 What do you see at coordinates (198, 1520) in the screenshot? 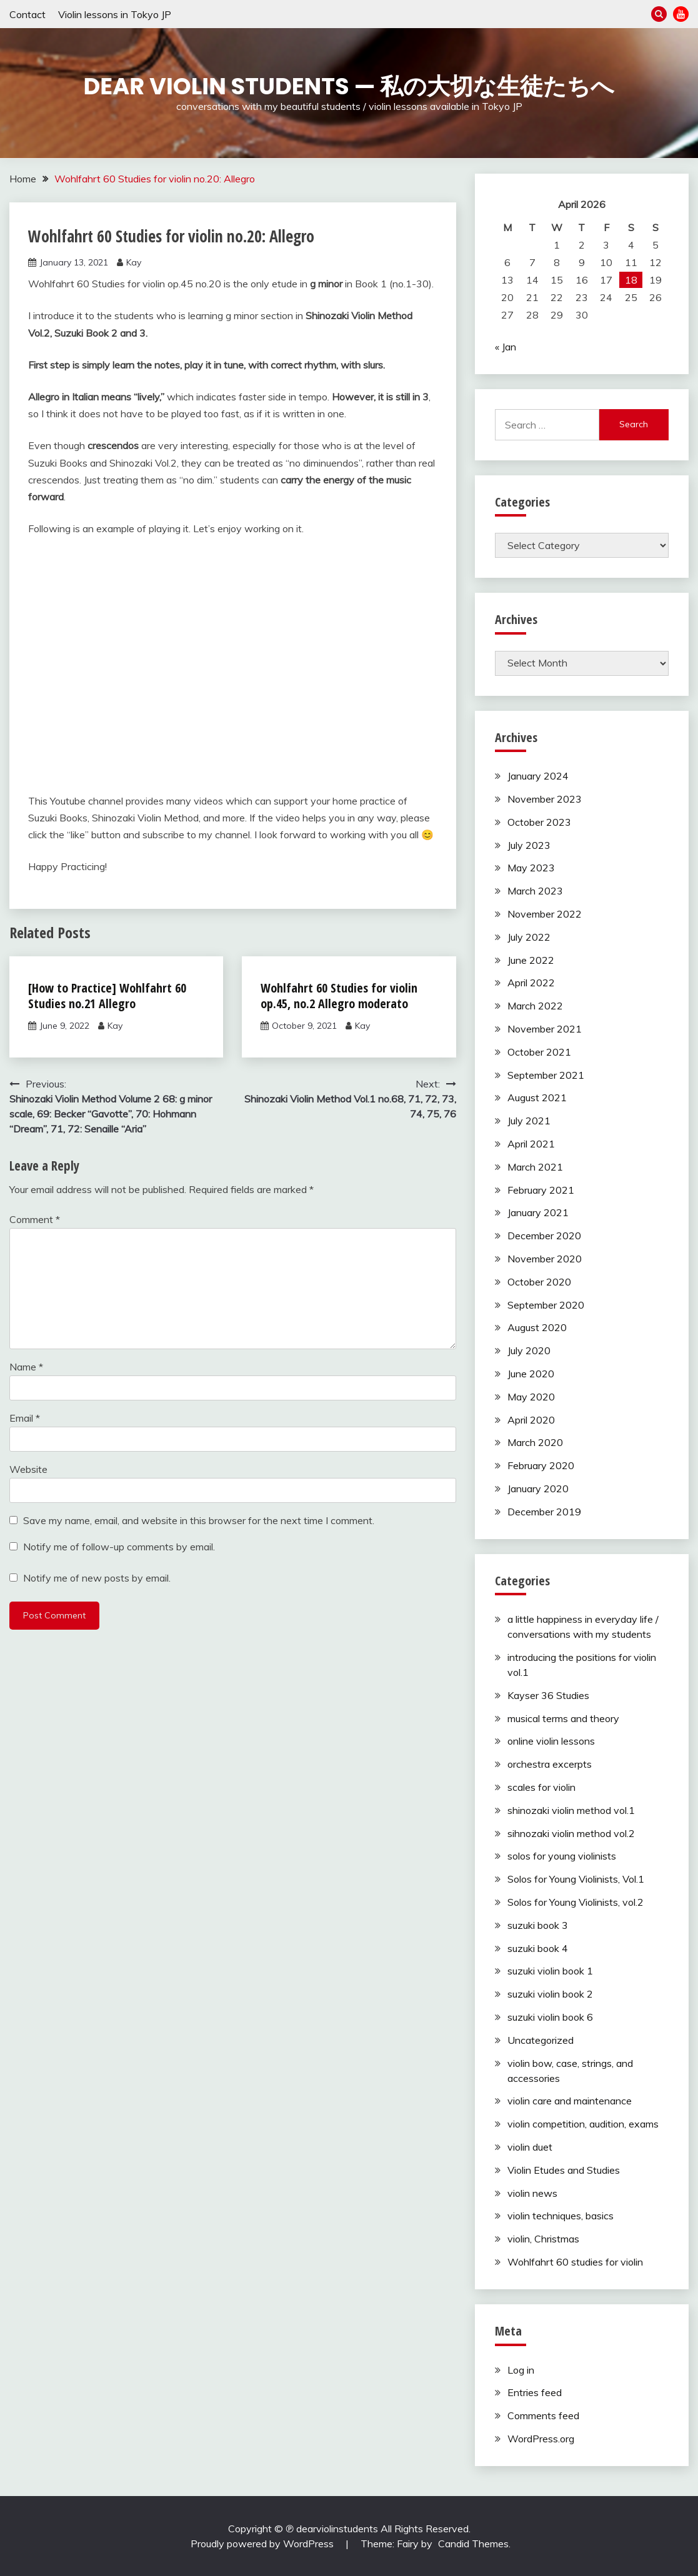
I see `Save my name, email, and website in this browser for the next time I comment.` at bounding box center [198, 1520].